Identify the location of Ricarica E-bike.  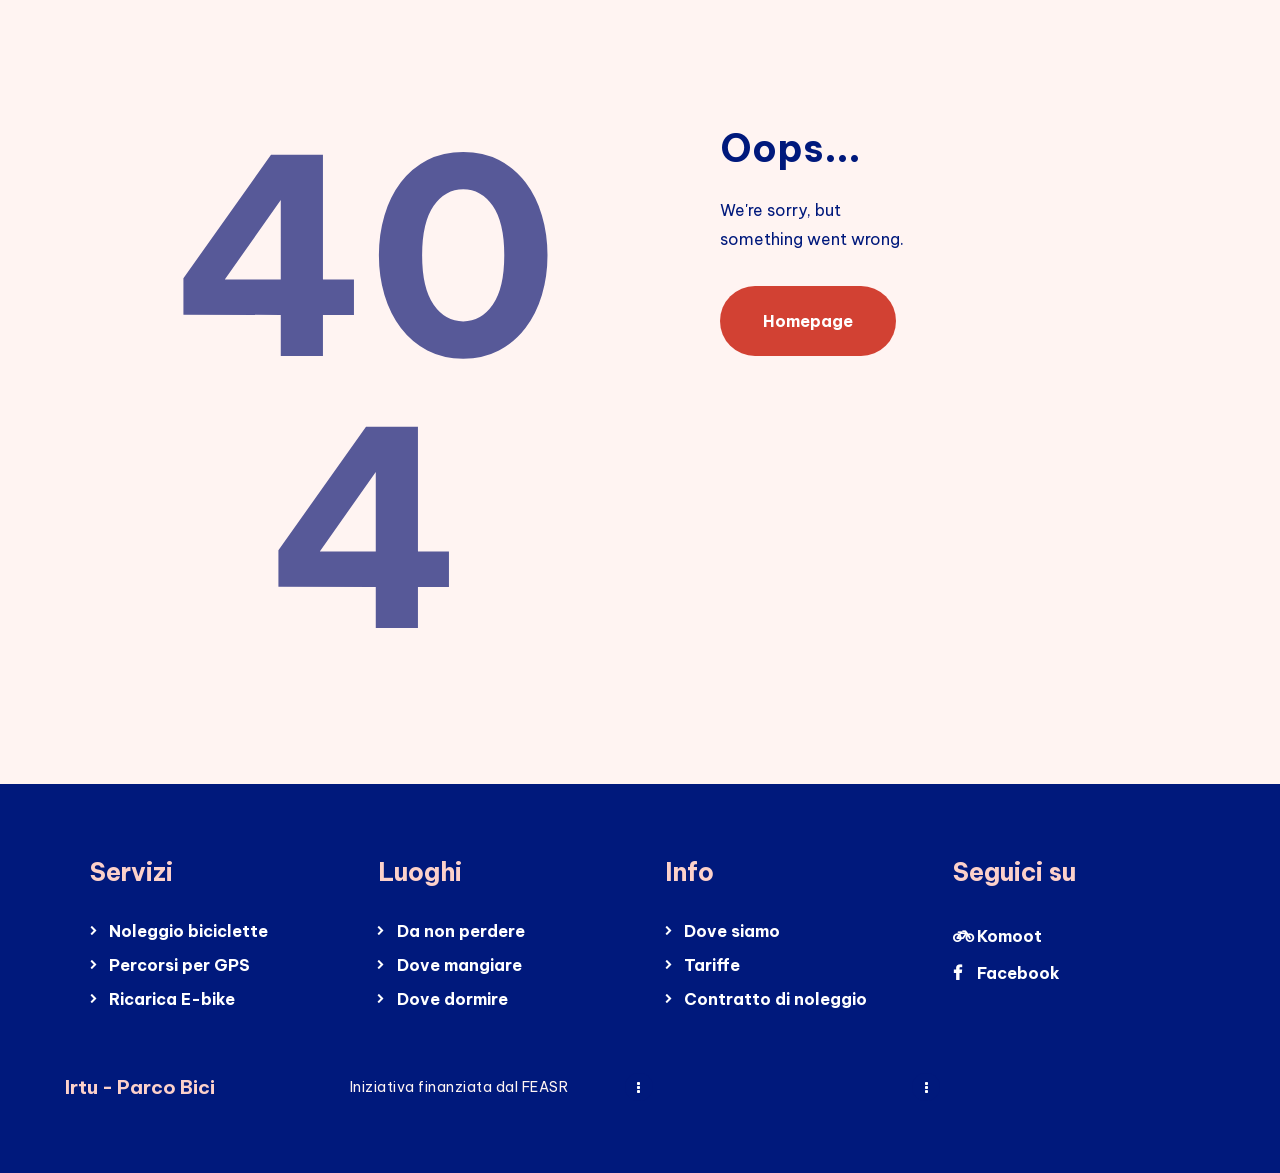
(172, 999).